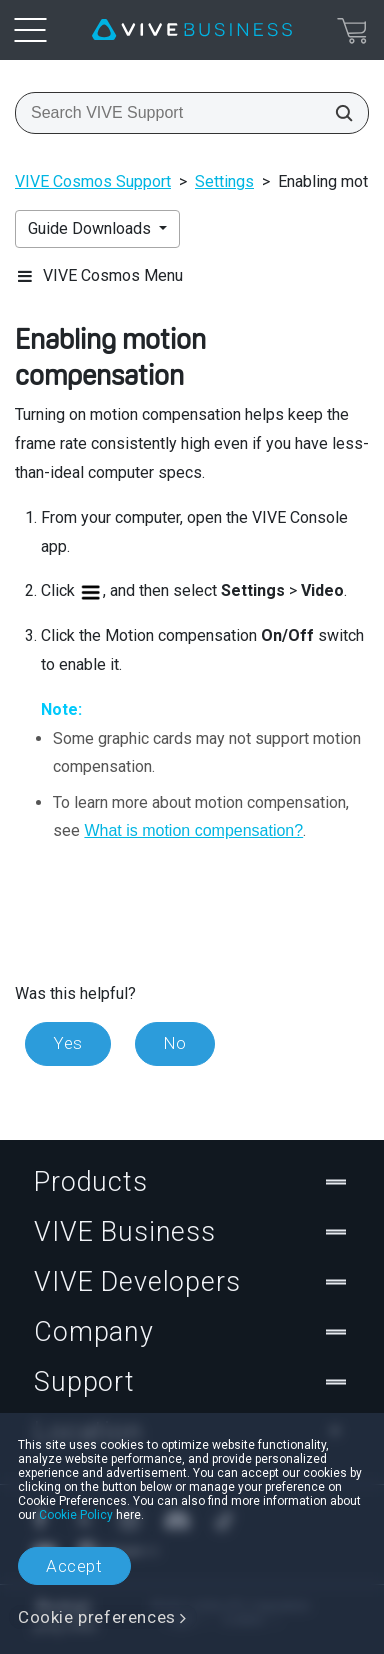  I want to click on Cookie Policy, so click(76, 1515).